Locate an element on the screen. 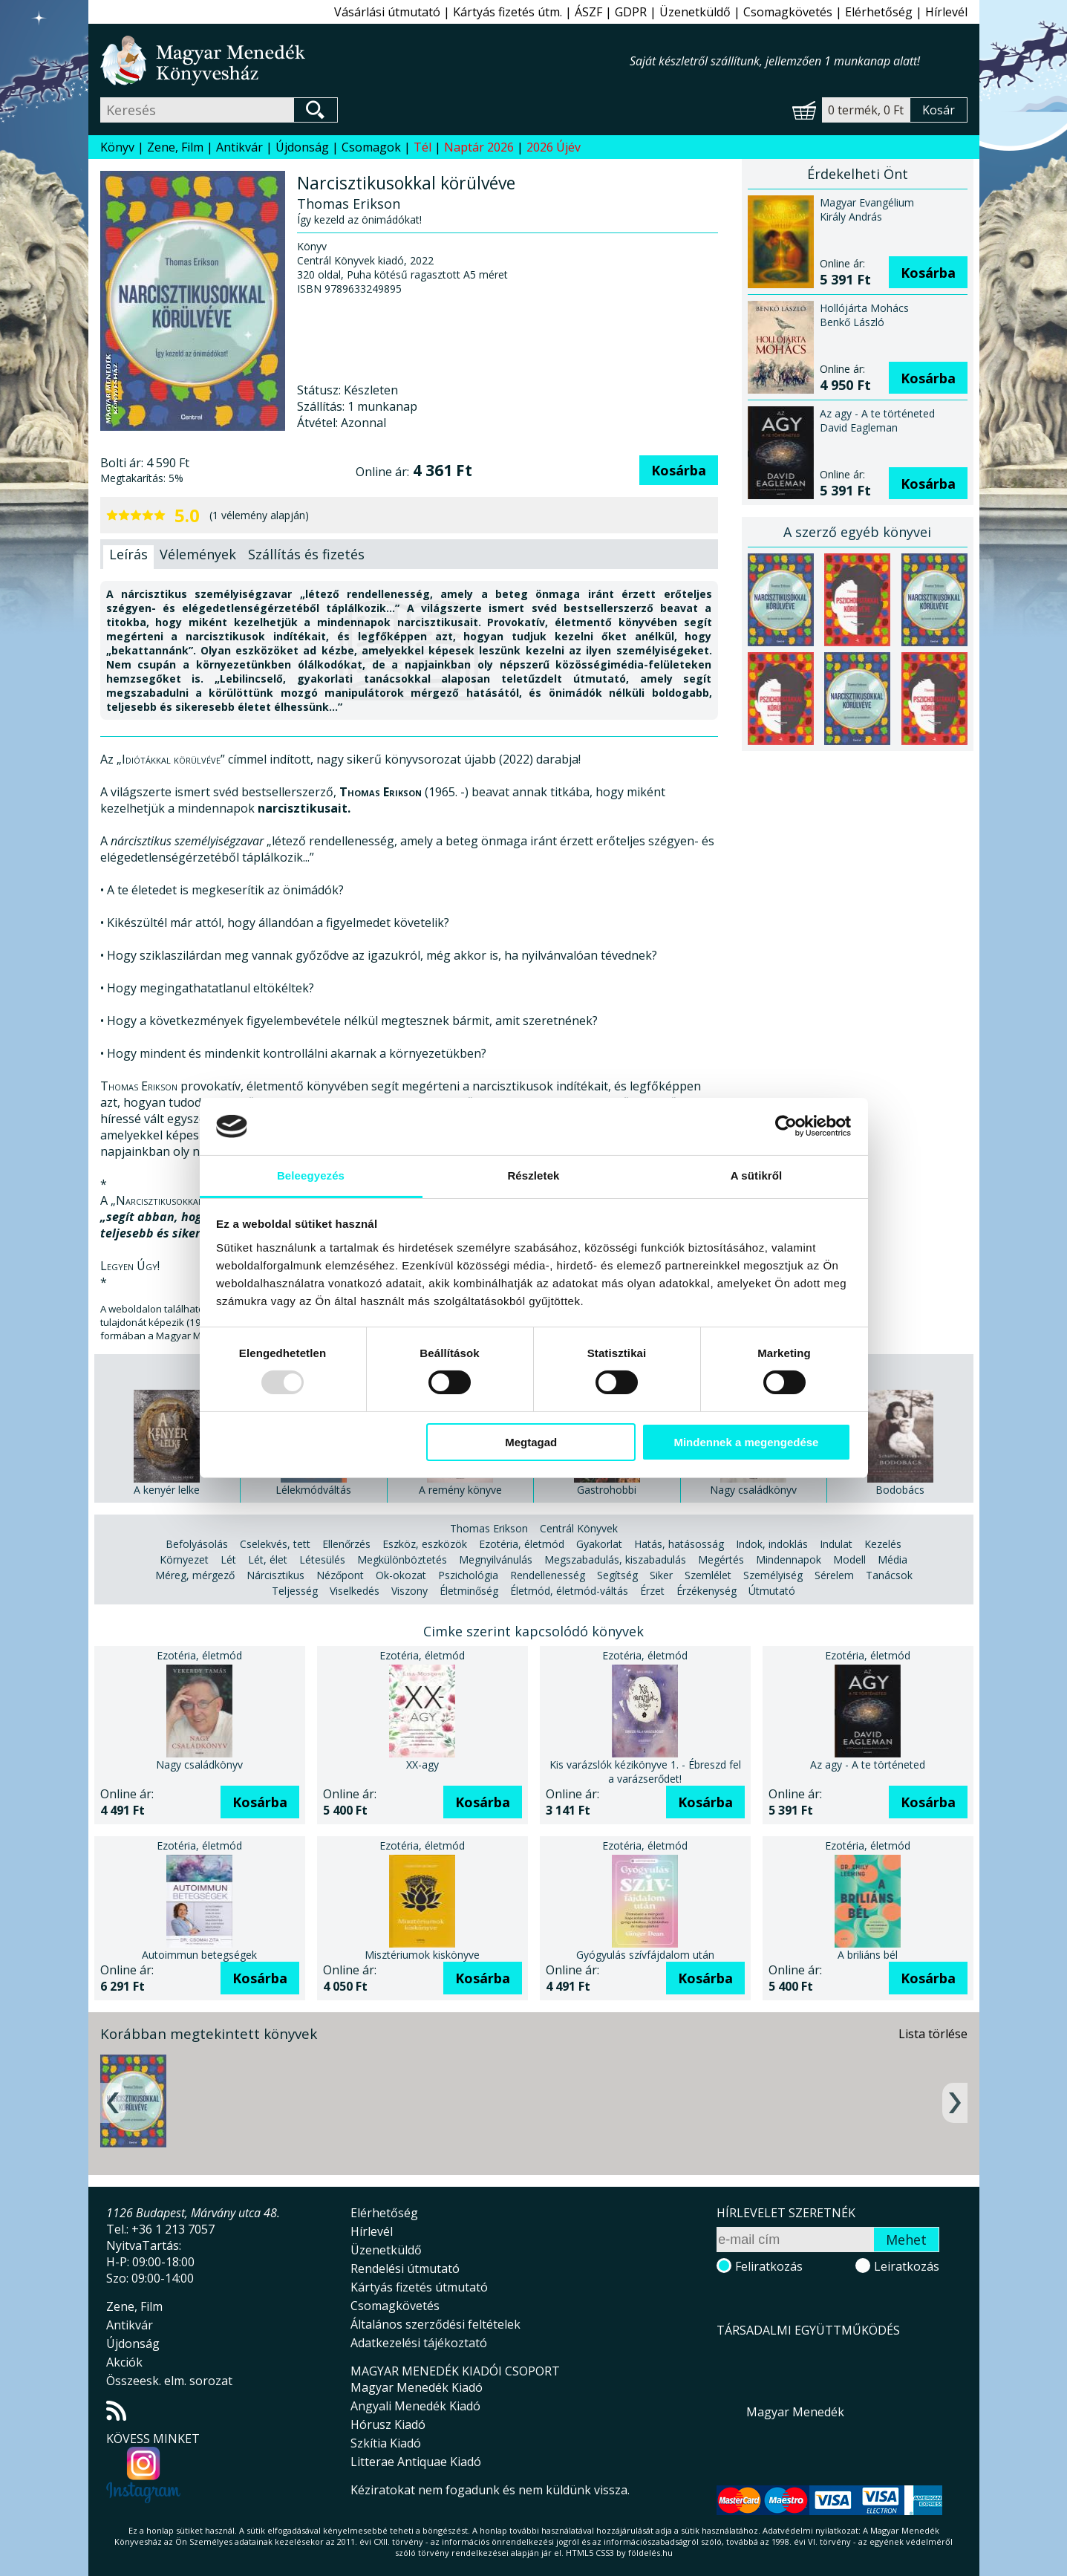  Nárcisztikus is located at coordinates (275, 1575).